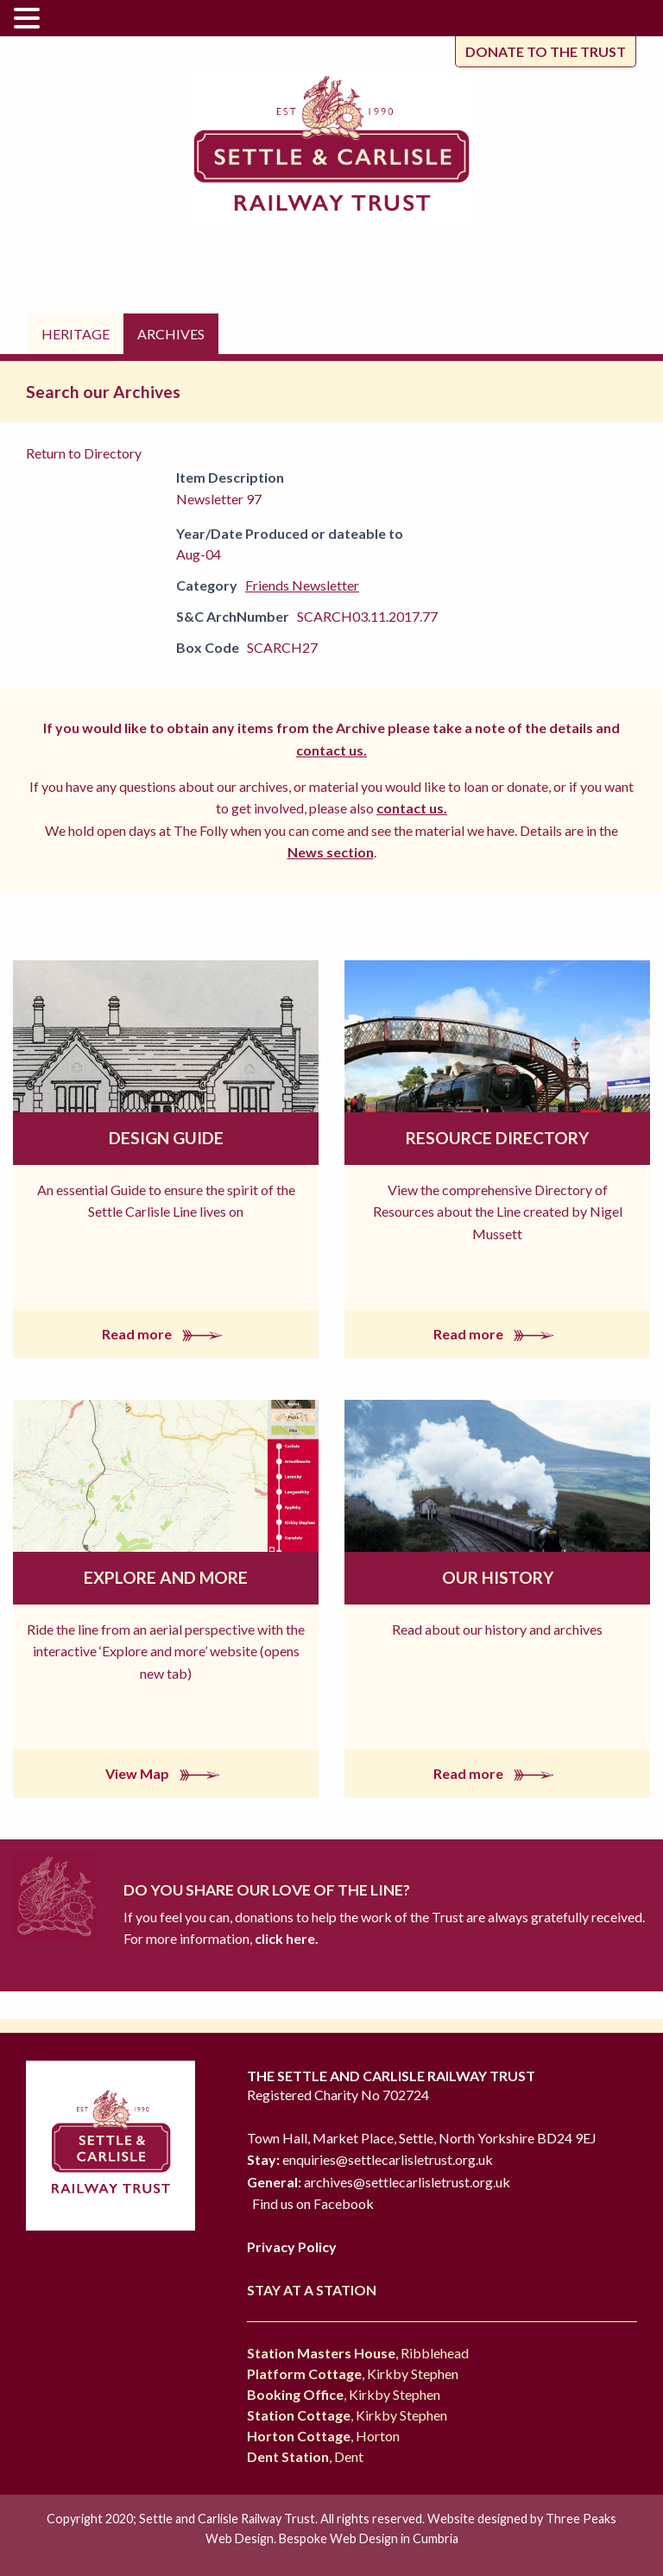  What do you see at coordinates (166, 1773) in the screenshot?
I see `View Map` at bounding box center [166, 1773].